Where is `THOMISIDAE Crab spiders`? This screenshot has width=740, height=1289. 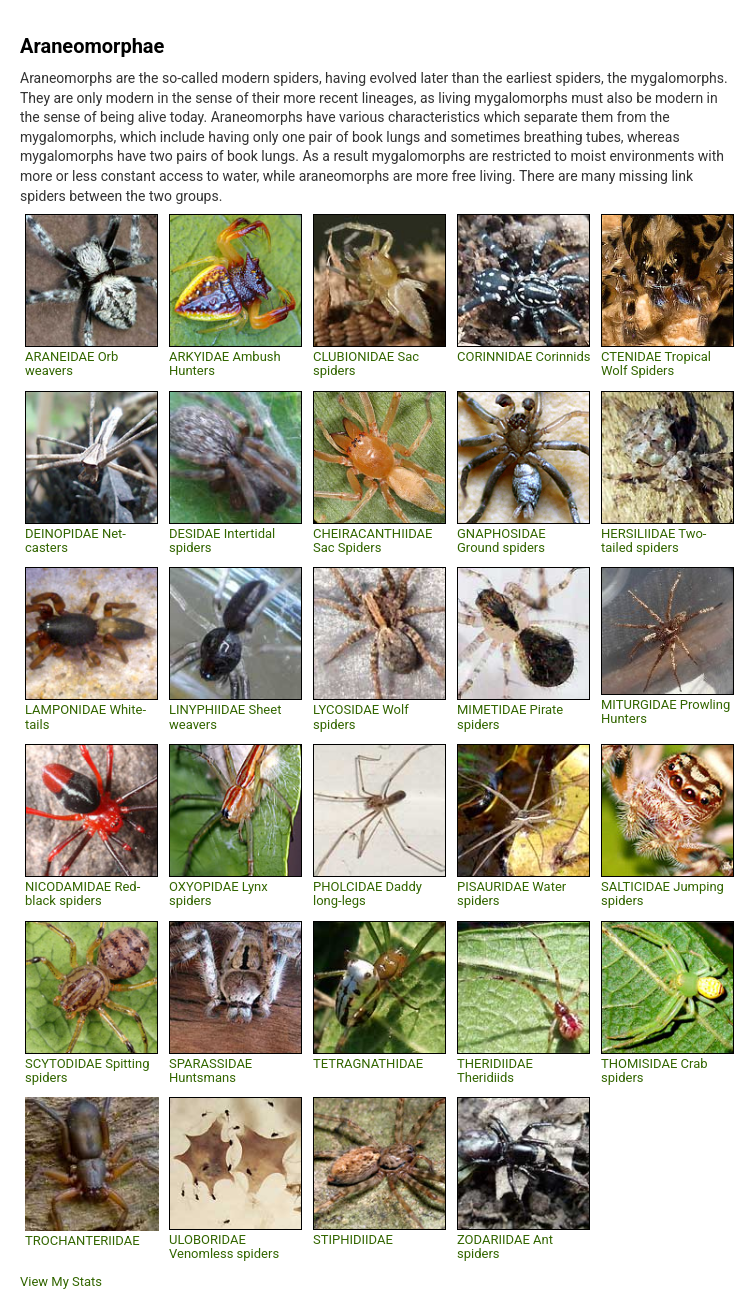 THOMISIDAE Crab spiders is located at coordinates (654, 1070).